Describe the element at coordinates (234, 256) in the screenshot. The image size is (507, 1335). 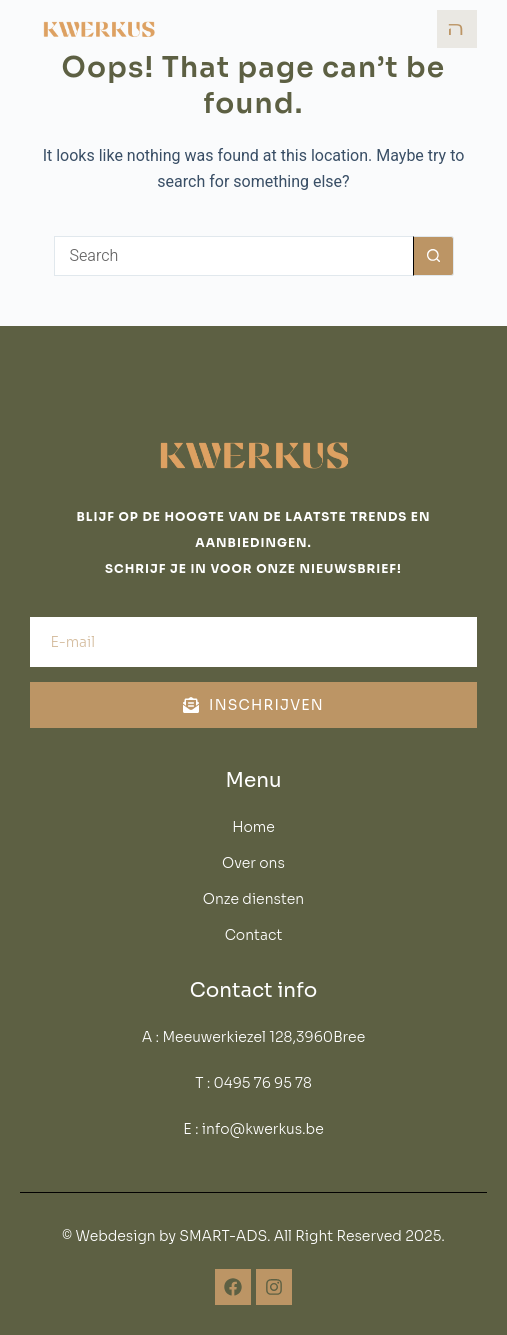
I see `[Search for...]` at that location.